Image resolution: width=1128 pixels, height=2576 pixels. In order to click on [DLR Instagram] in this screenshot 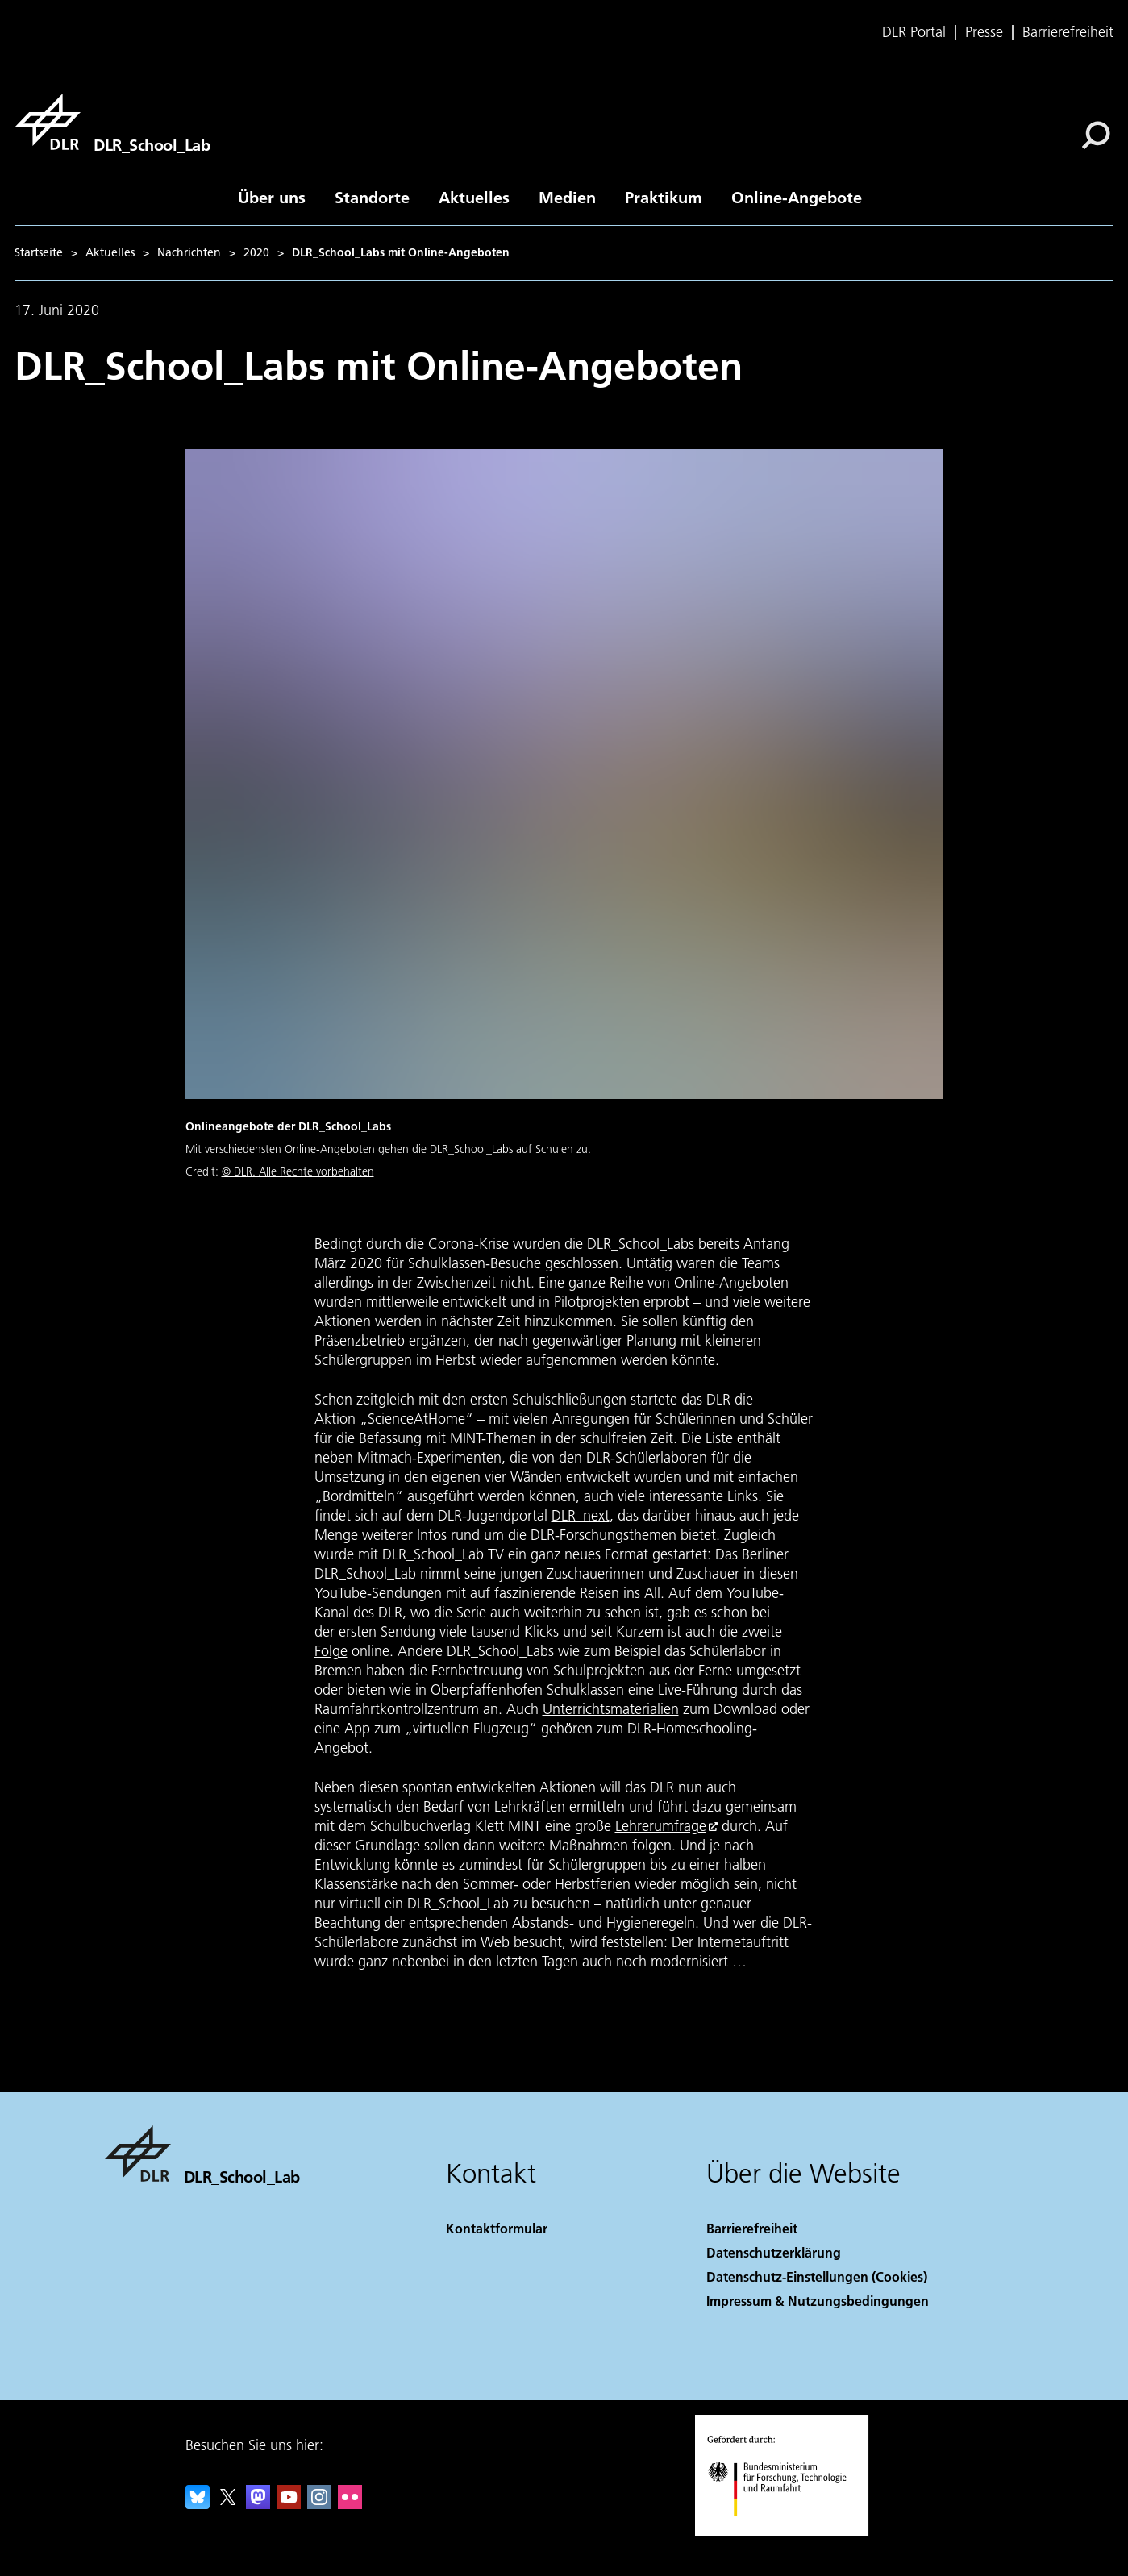, I will do `click(319, 2504)`.